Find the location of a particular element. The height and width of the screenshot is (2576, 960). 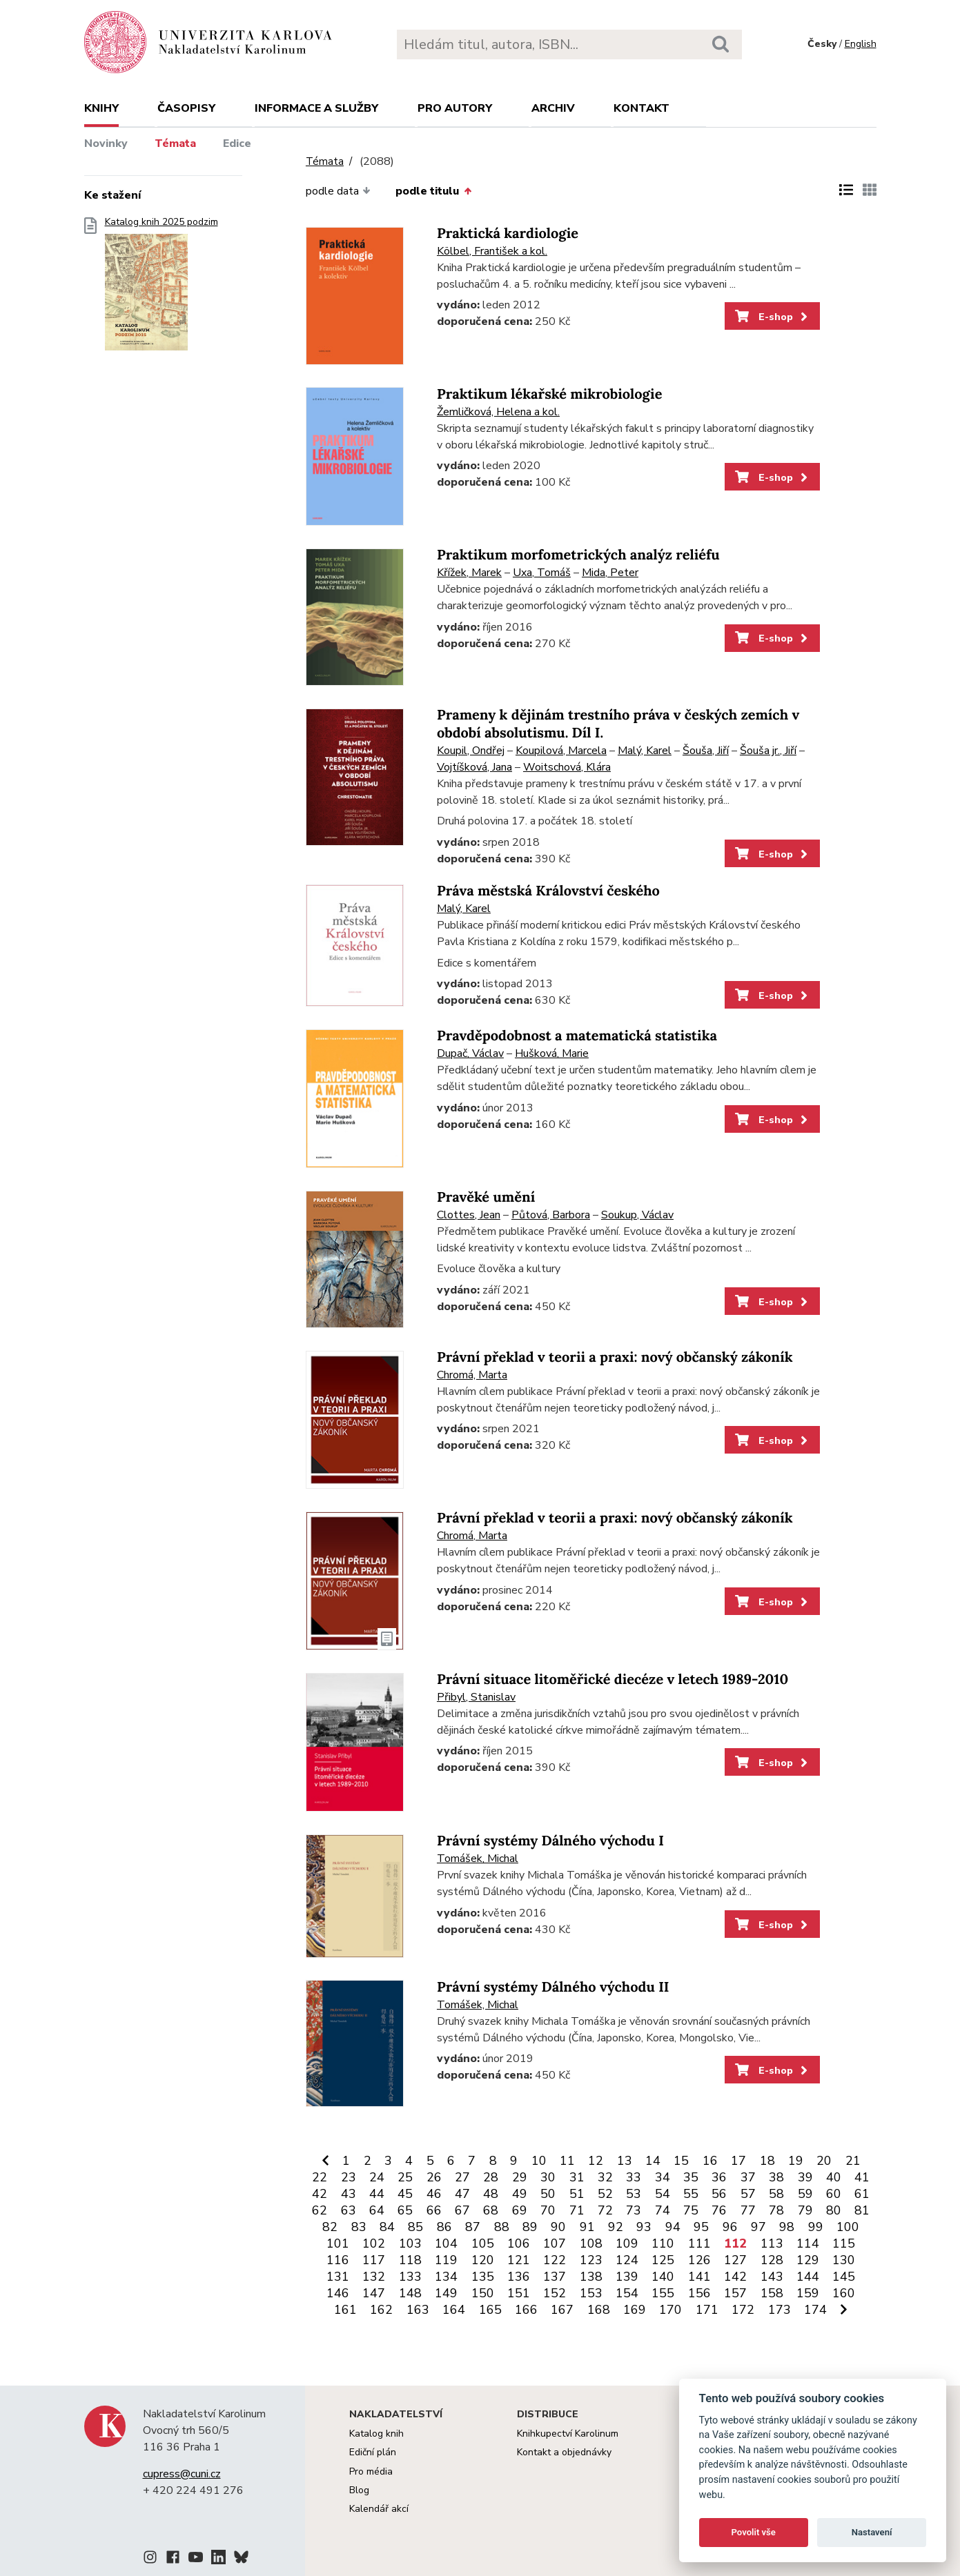

45 is located at coordinates (405, 2194).